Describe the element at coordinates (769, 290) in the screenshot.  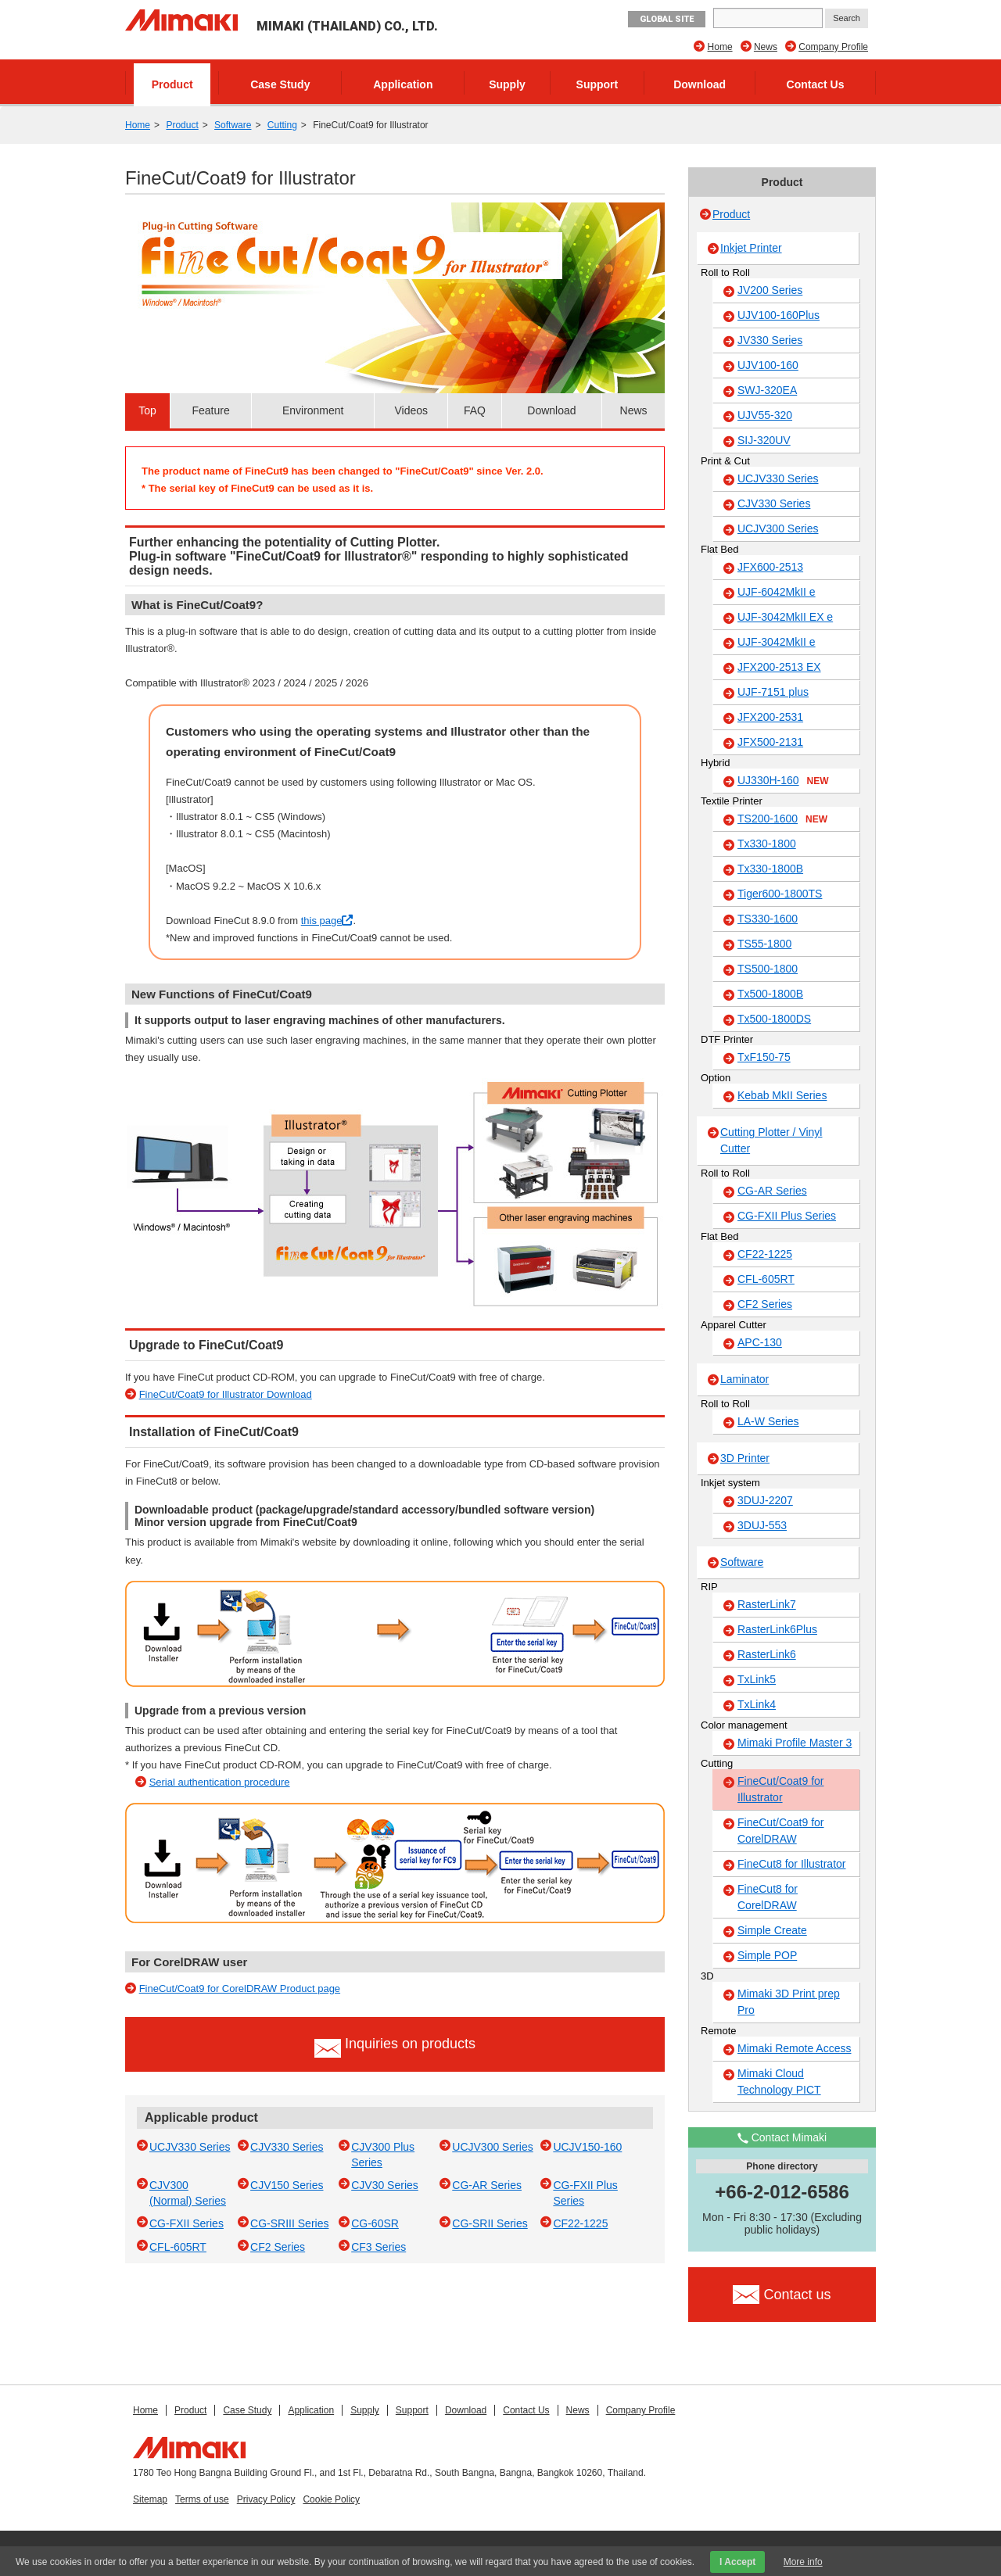
I see `JV200 Series` at that location.